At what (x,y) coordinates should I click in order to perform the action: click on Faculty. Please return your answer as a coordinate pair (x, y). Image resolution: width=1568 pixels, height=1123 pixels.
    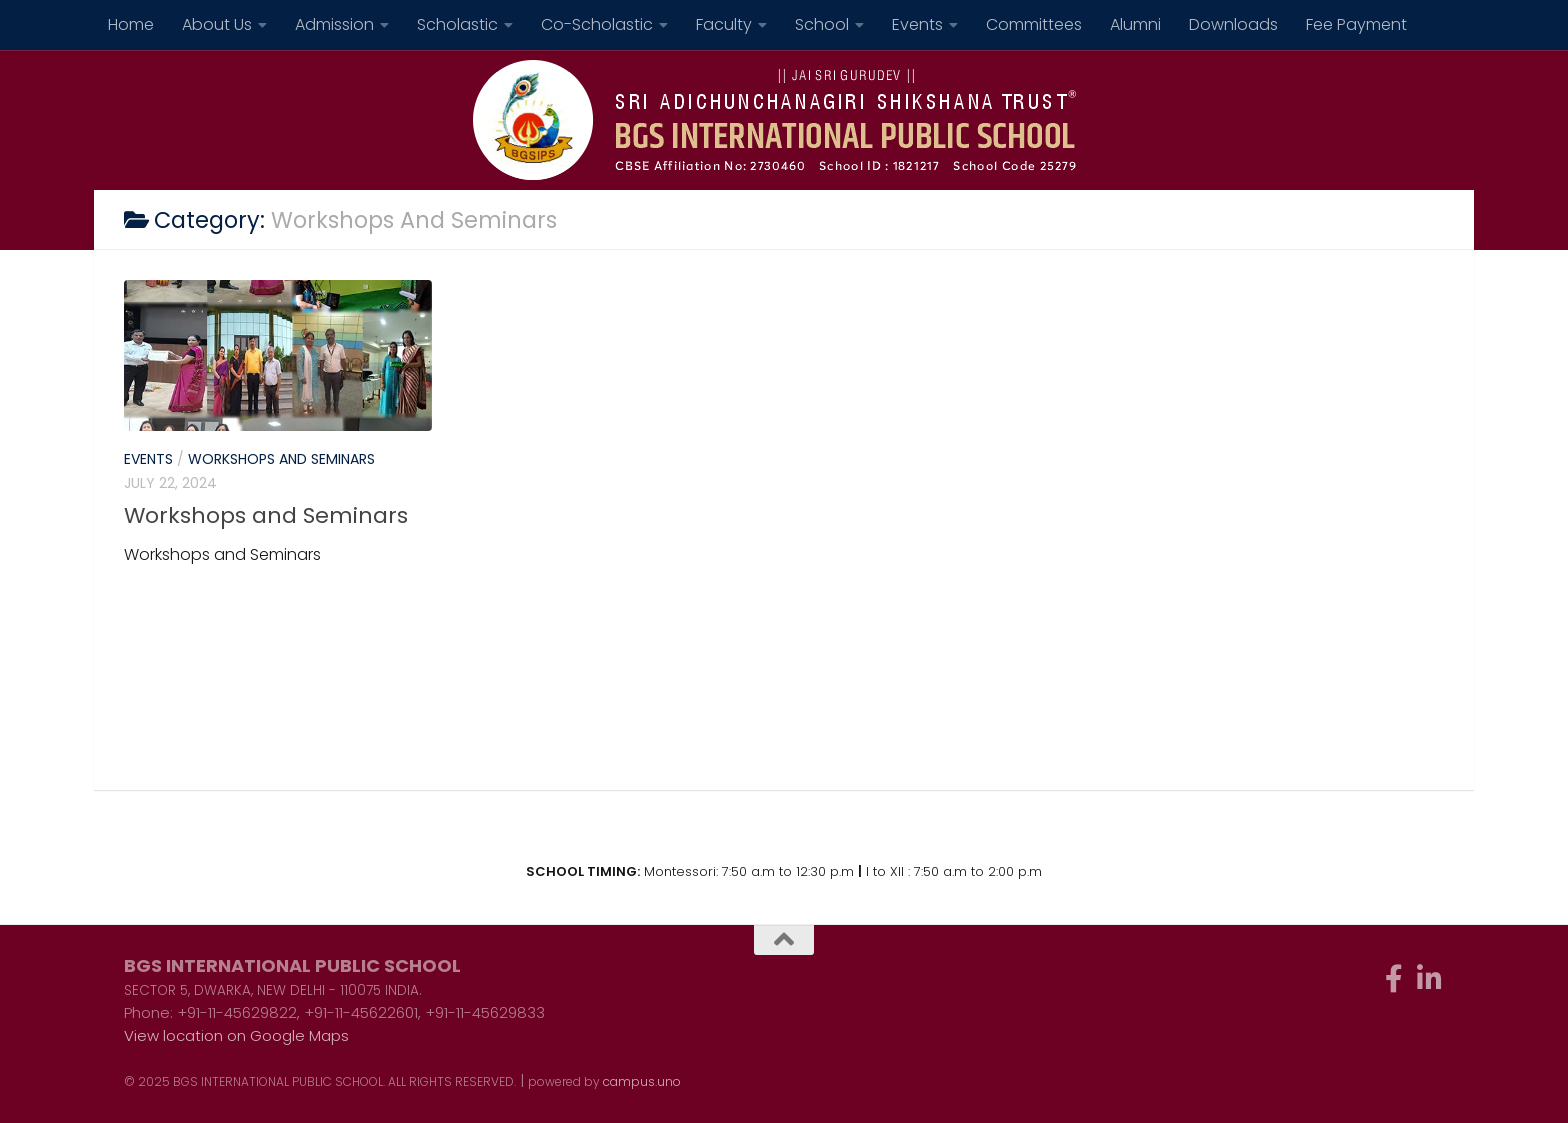
    Looking at the image, I should click on (724, 24).